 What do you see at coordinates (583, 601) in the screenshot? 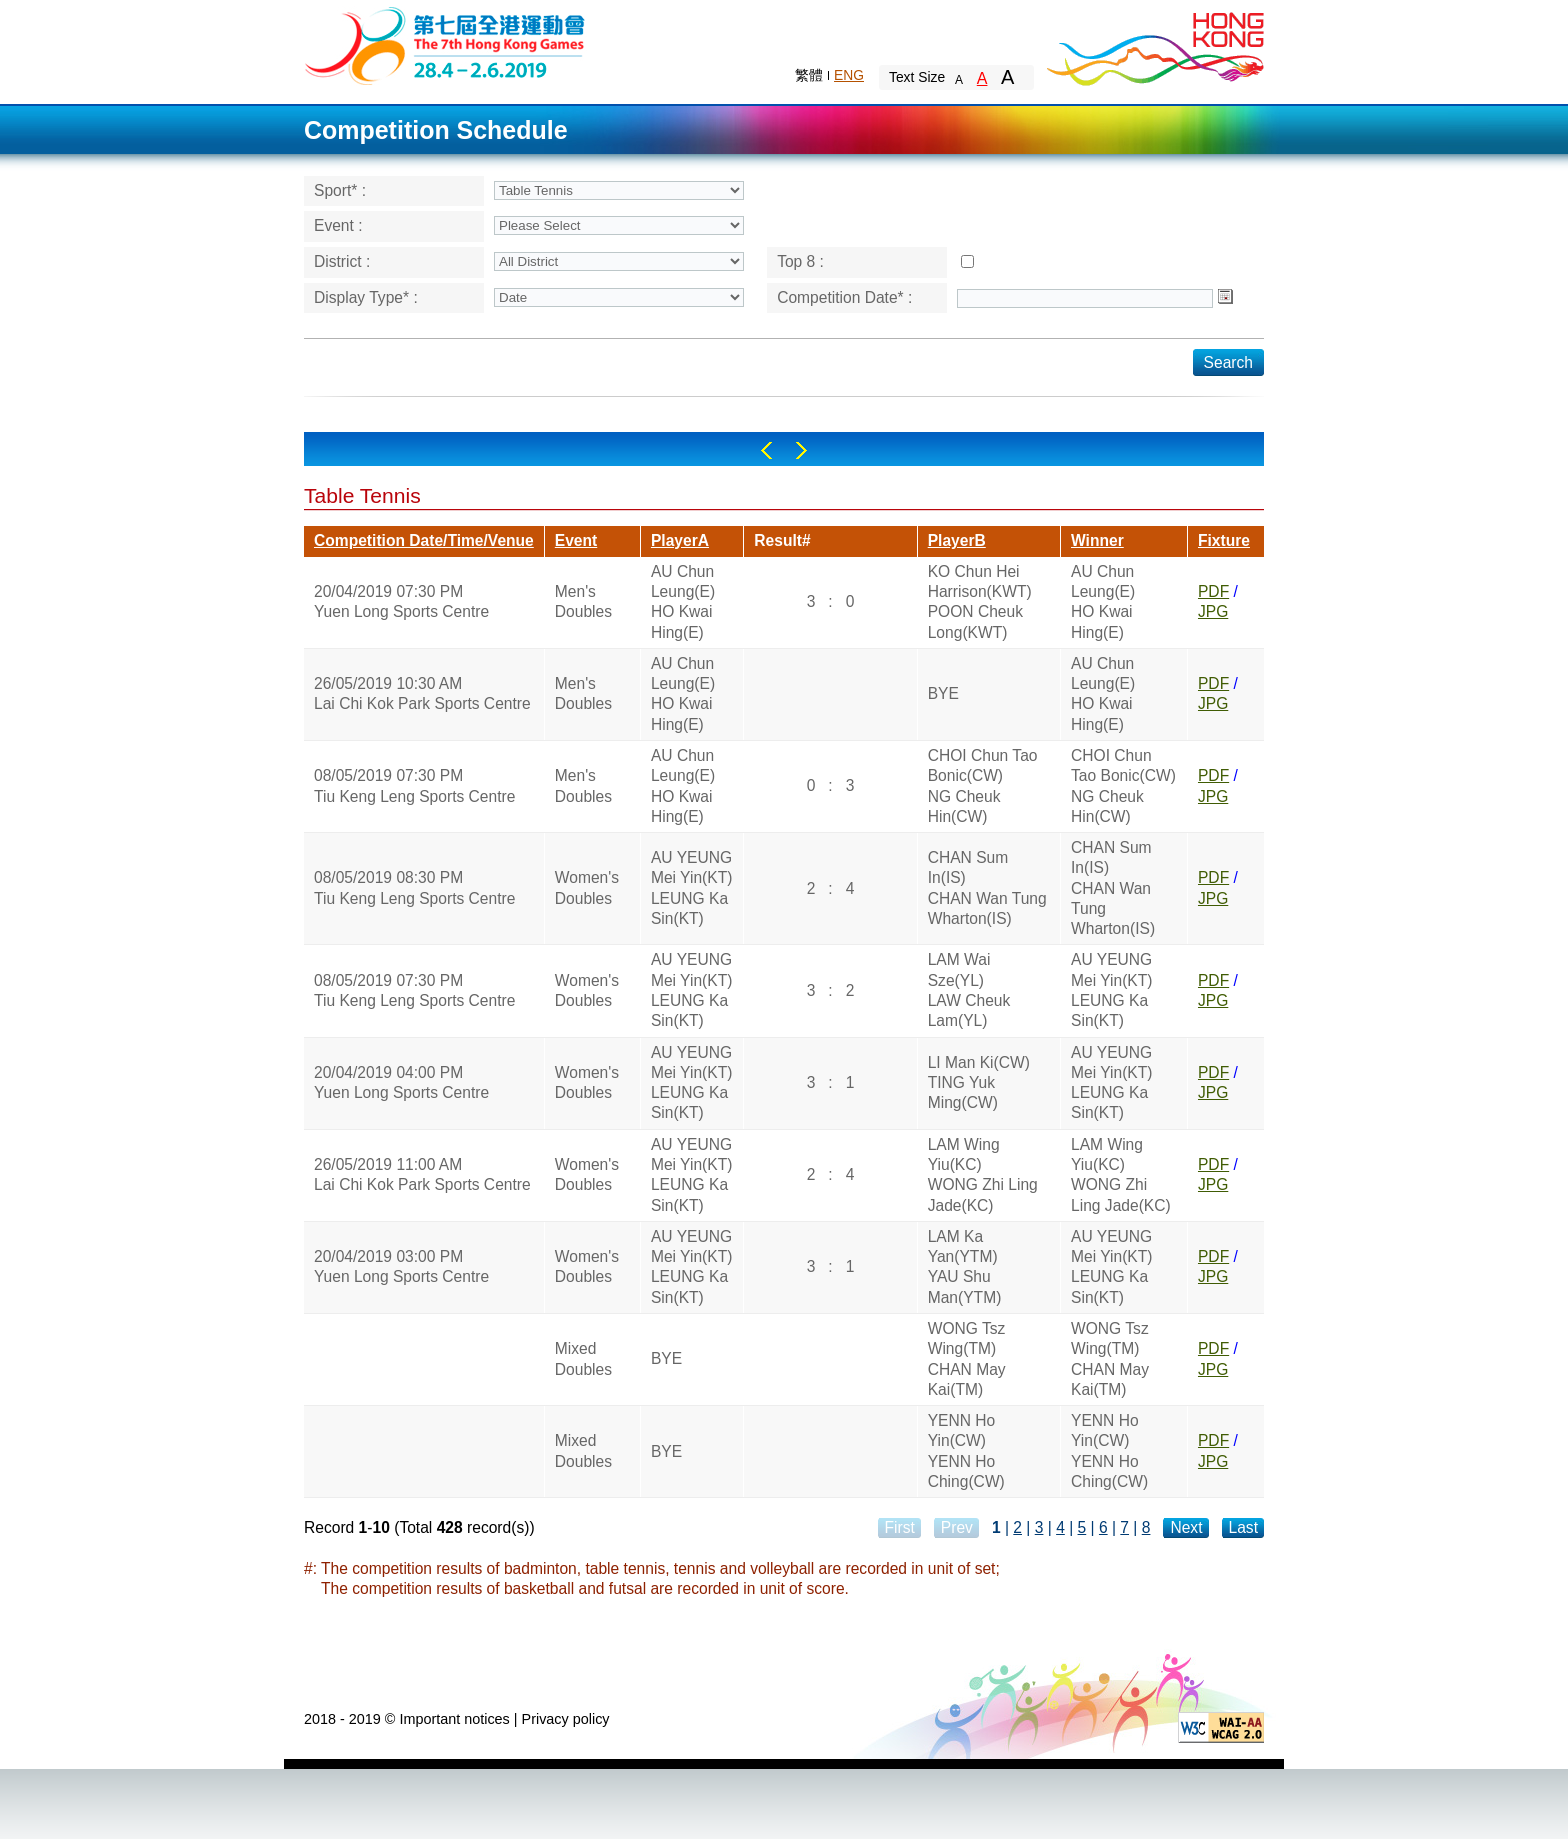
I see `Men's Doubles` at bounding box center [583, 601].